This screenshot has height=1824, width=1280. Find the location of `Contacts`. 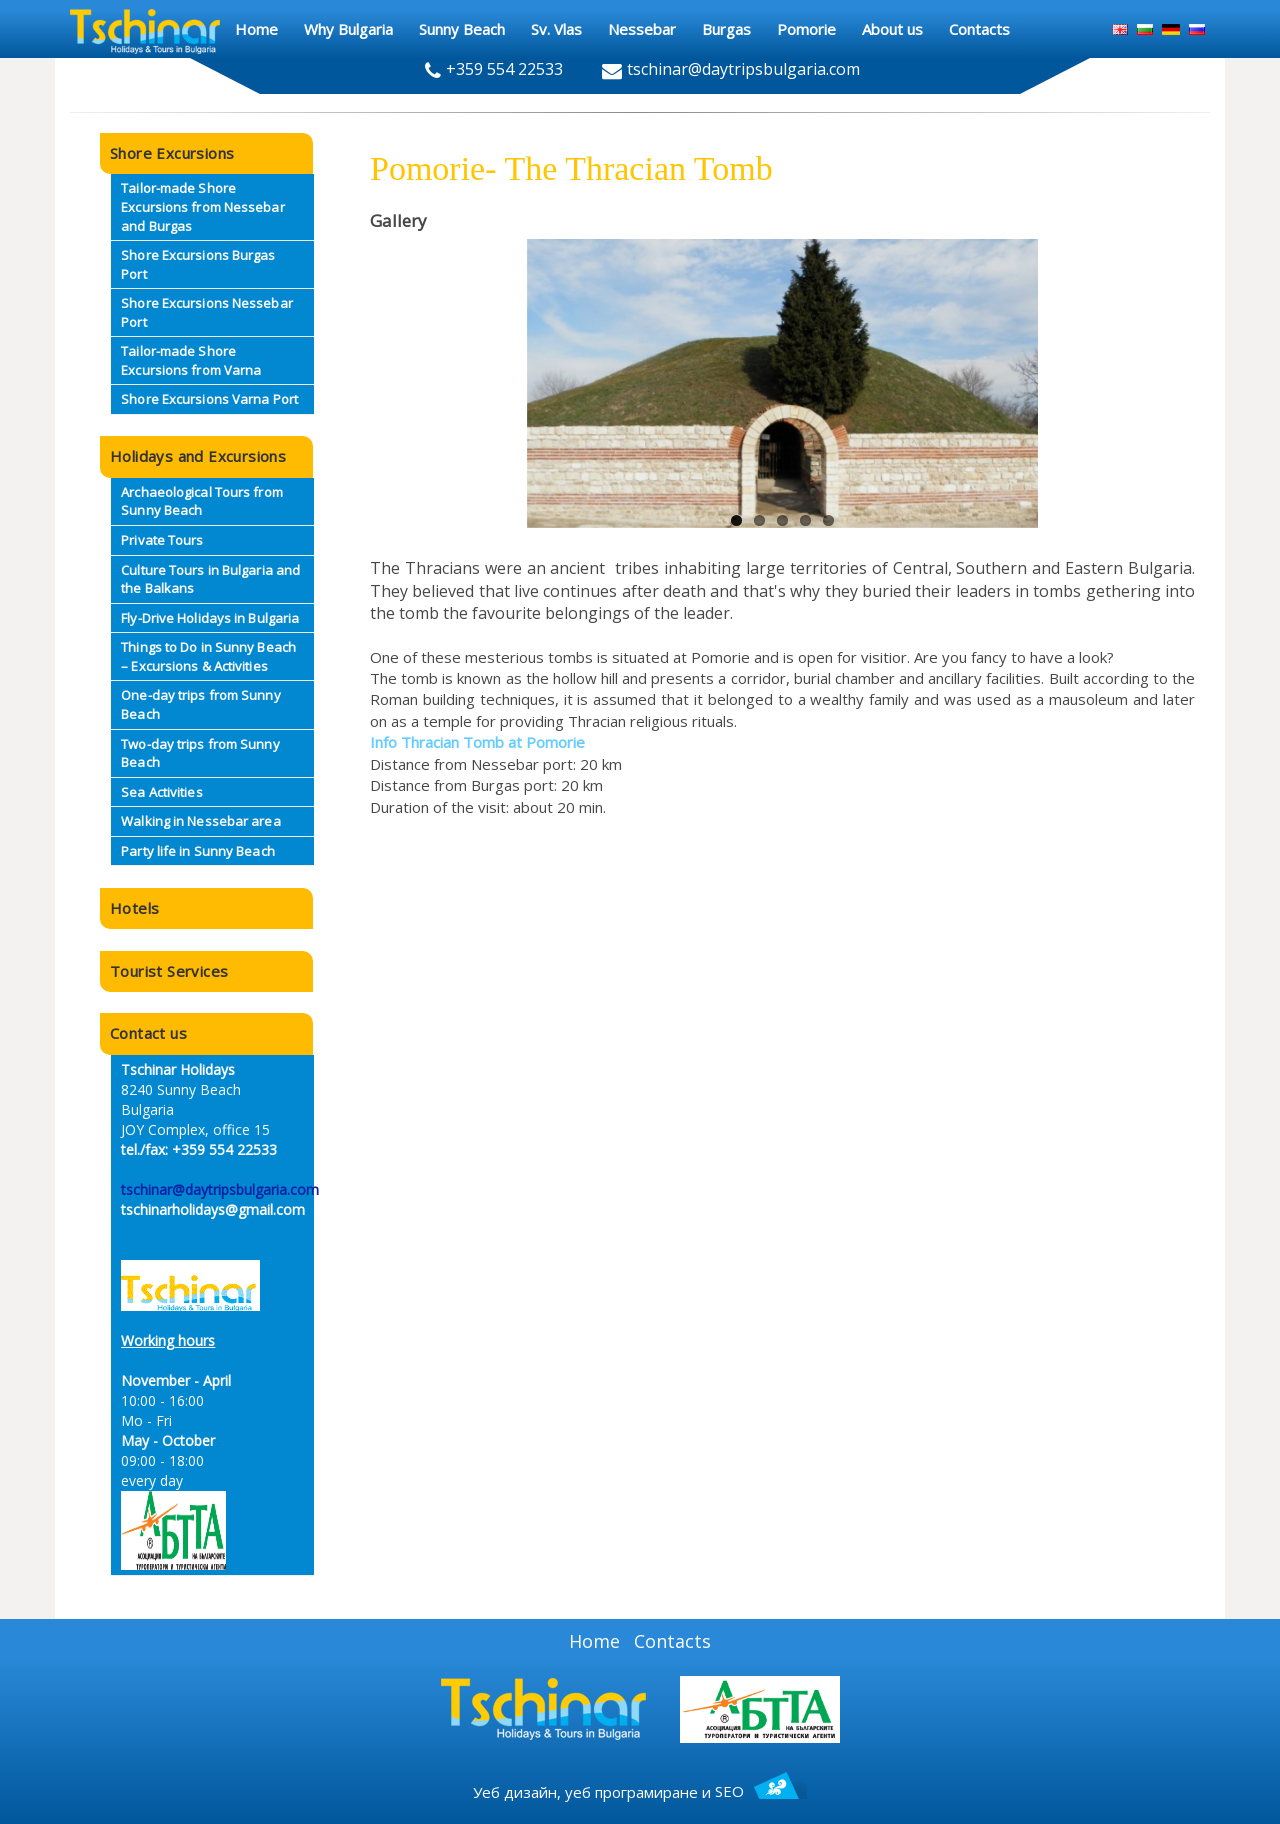

Contacts is located at coordinates (672, 1641).